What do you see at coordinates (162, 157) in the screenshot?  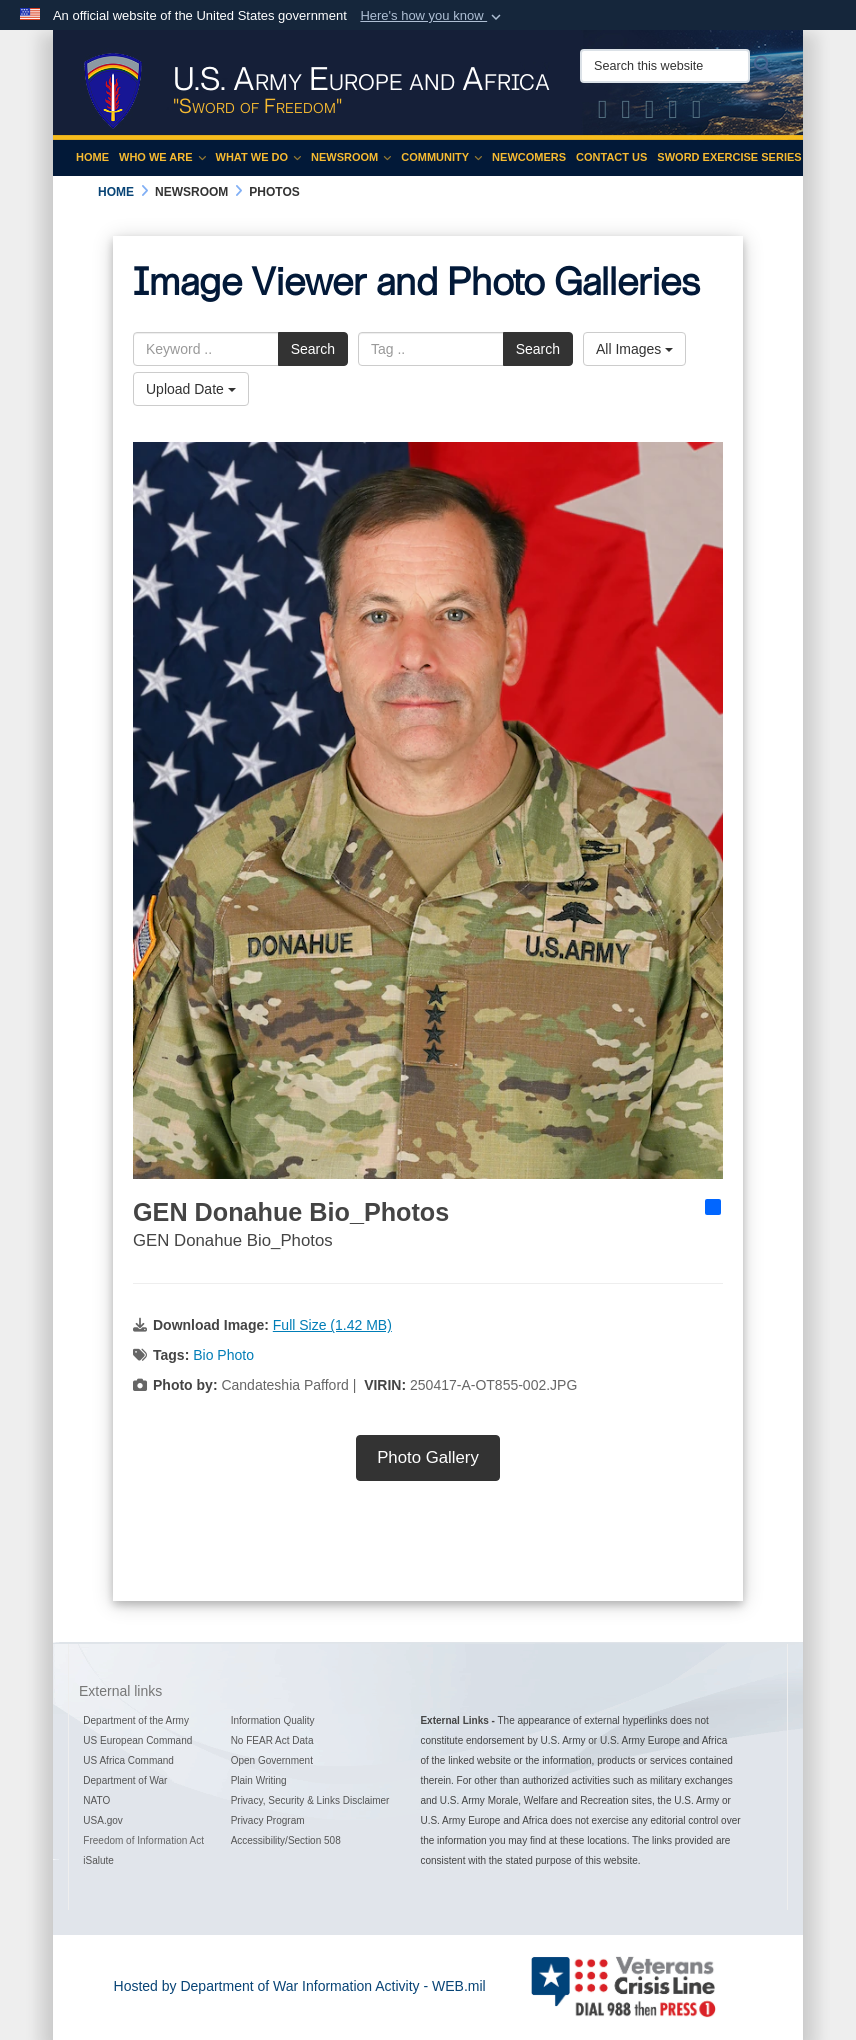 I see `Who We Are` at bounding box center [162, 157].